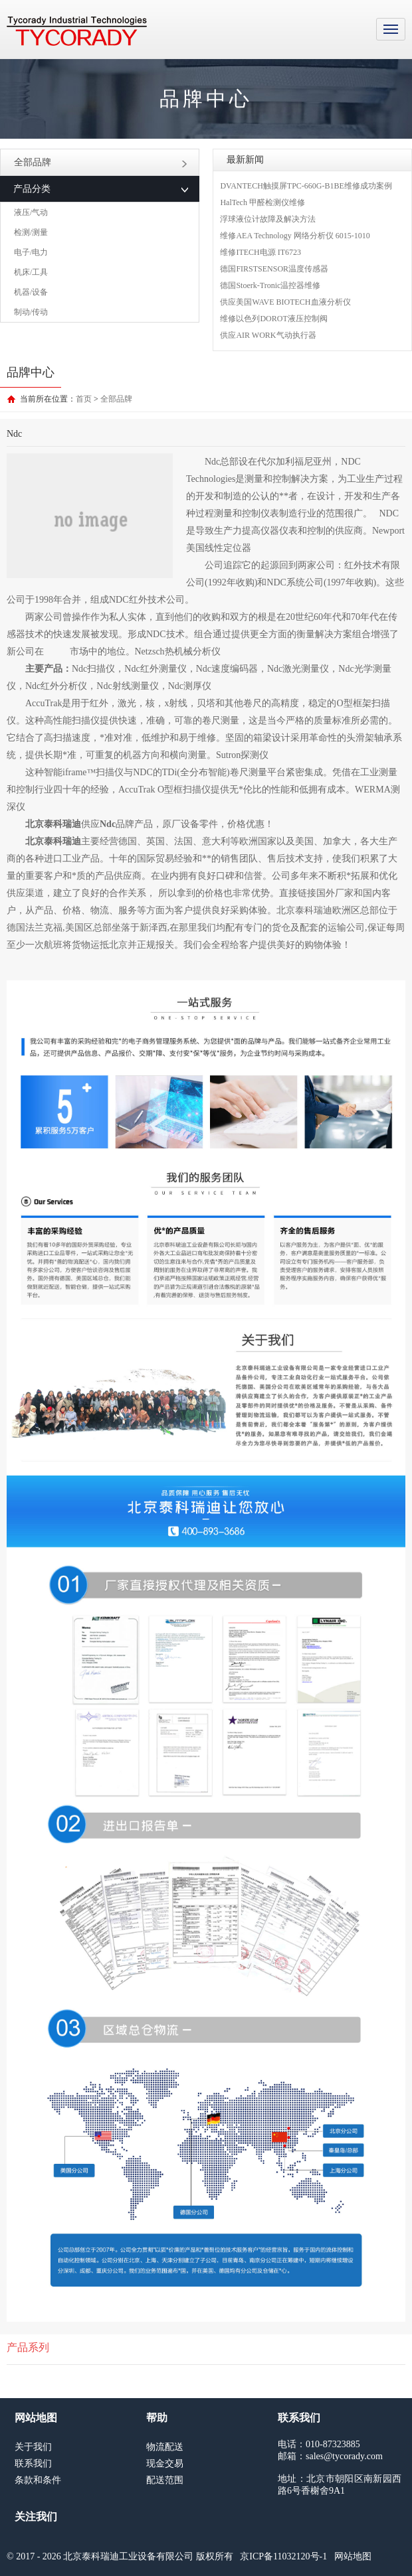  What do you see at coordinates (260, 252) in the screenshot?
I see `维修ITECH电源 IT6723` at bounding box center [260, 252].